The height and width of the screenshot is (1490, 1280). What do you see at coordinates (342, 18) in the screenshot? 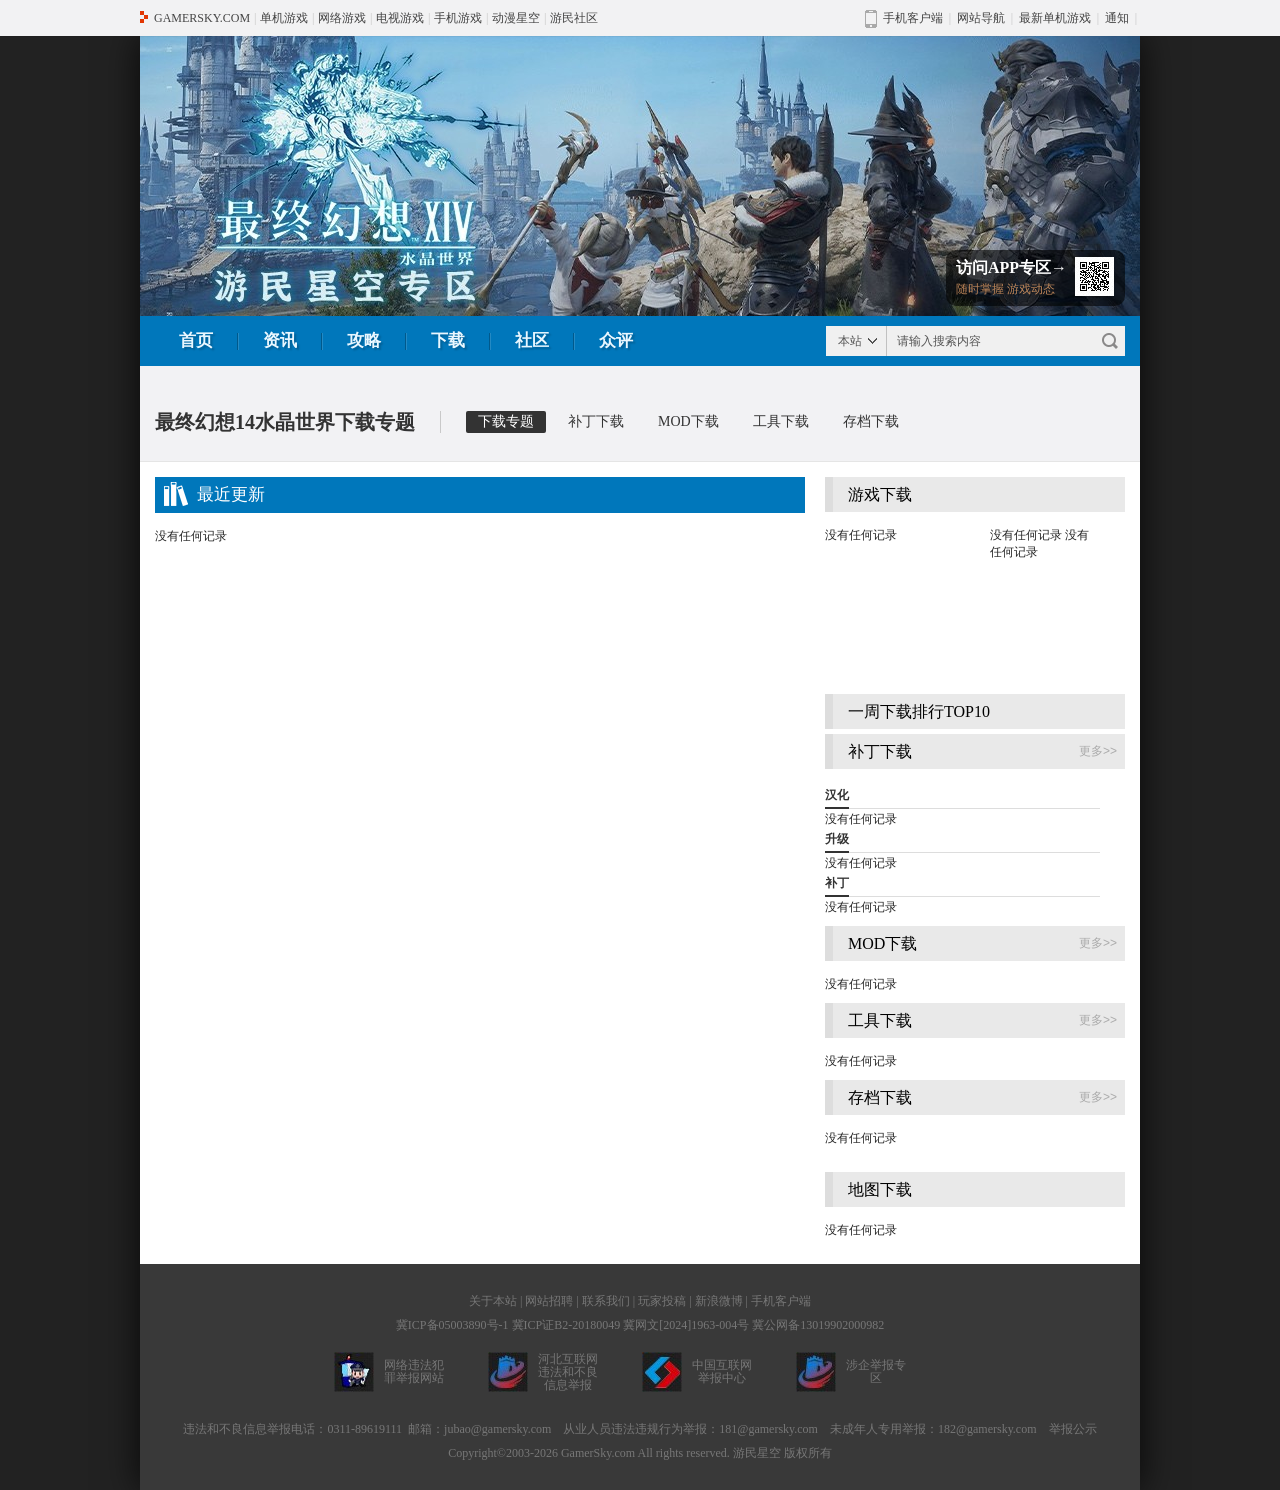
I see `网络游戏` at bounding box center [342, 18].